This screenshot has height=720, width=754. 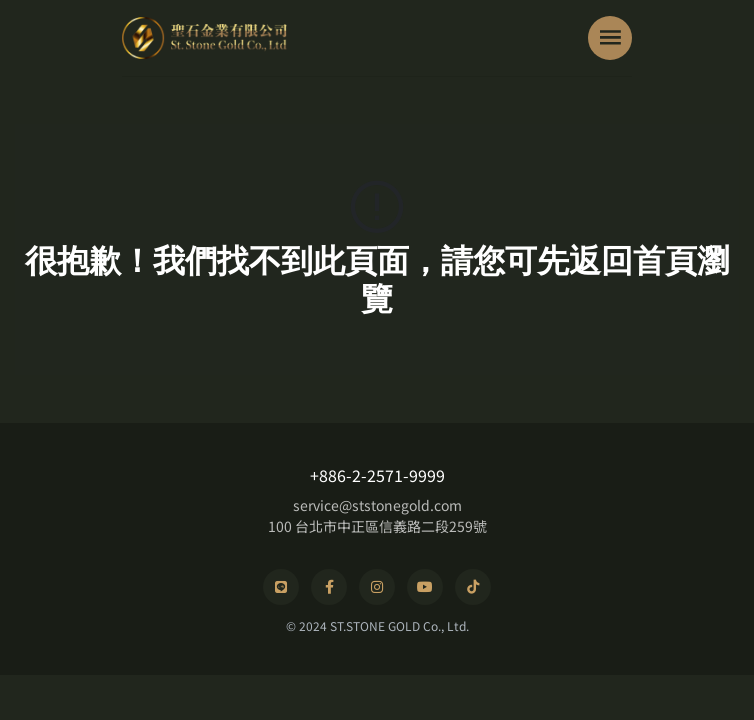 What do you see at coordinates (377, 475) in the screenshot?
I see `+886-2-2571-9999` at bounding box center [377, 475].